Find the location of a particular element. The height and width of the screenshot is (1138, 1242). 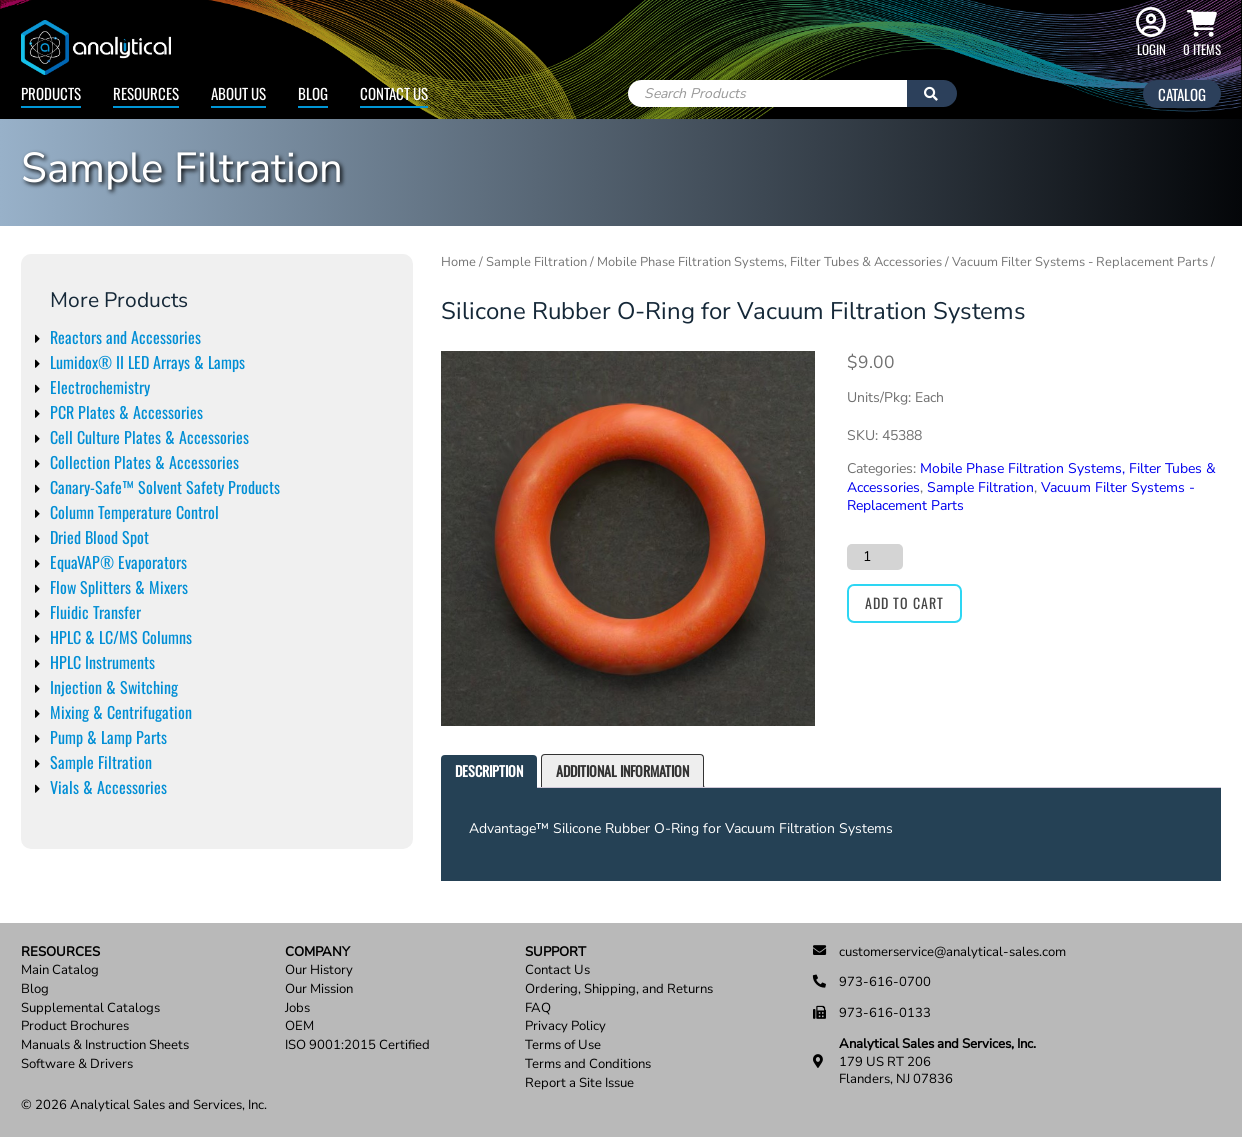

Add to cart is located at coordinates (904, 602).